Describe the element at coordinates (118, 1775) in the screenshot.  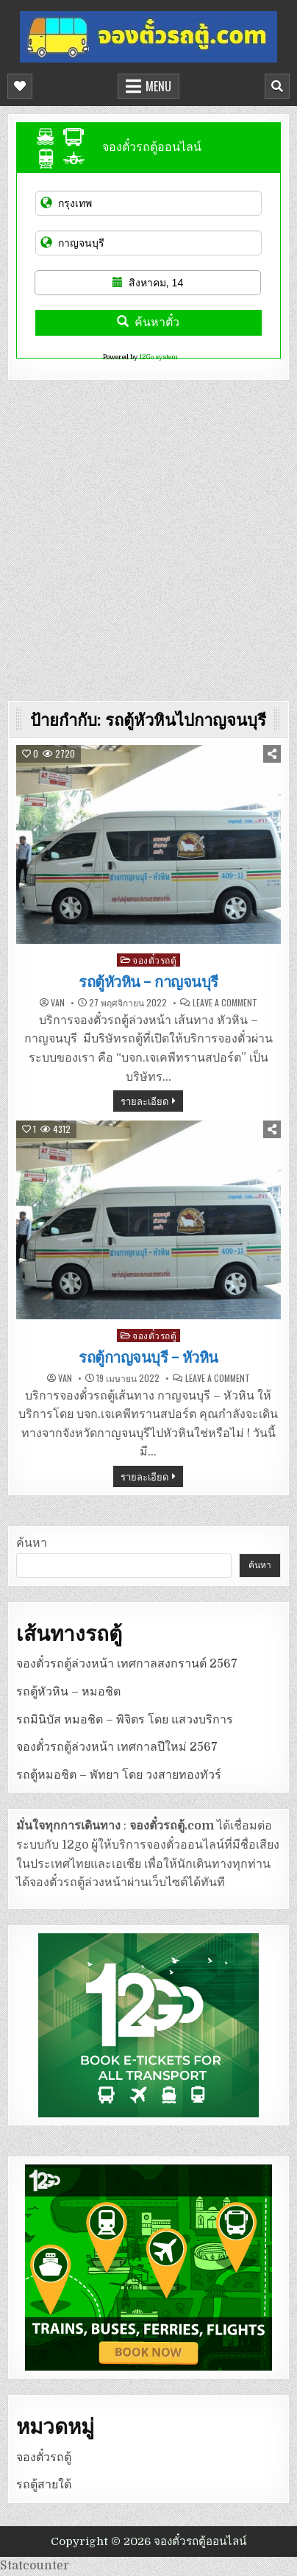
I see `รถตู้หมอชิต – พัทยา โดย วงสายทองทัวร์` at that location.